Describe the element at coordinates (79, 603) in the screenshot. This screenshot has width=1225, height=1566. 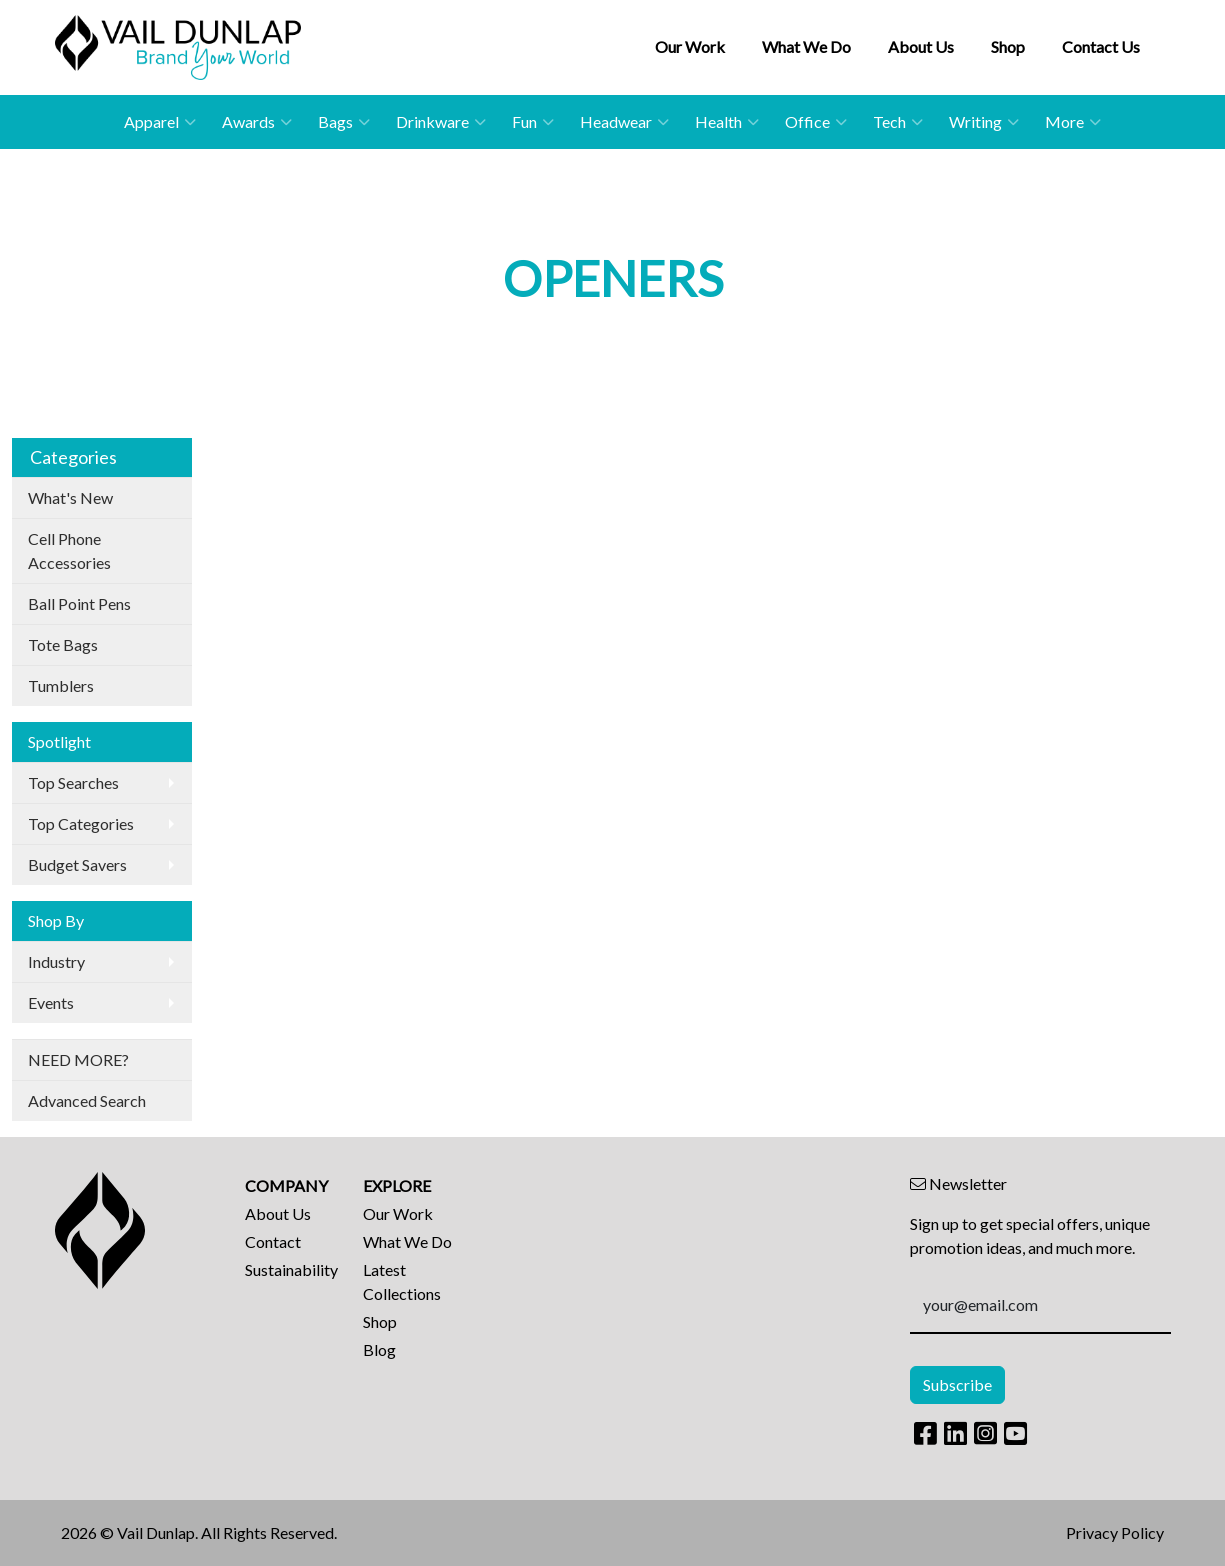
I see `Ball Point Pens` at that location.